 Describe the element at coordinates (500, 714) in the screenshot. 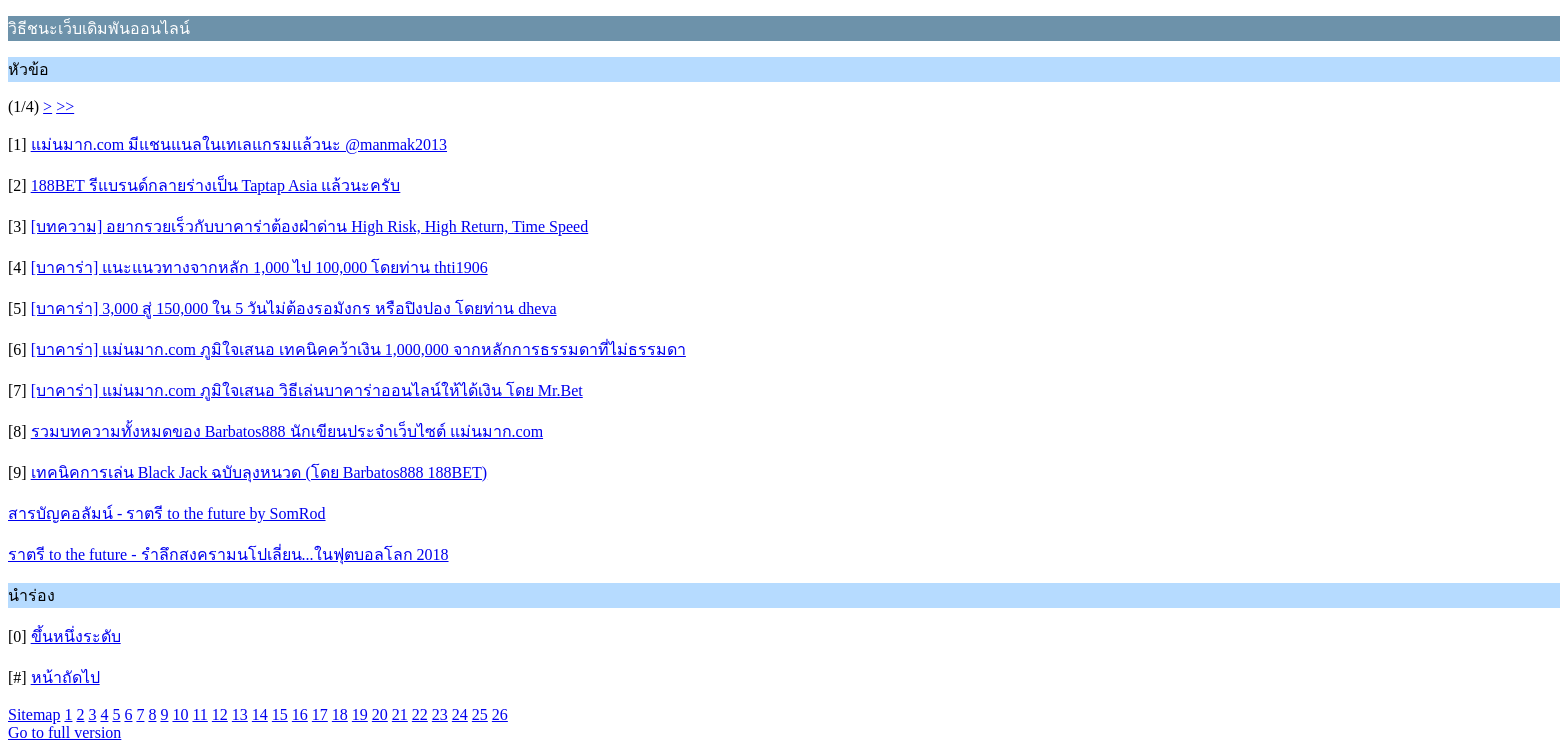

I see `26` at that location.